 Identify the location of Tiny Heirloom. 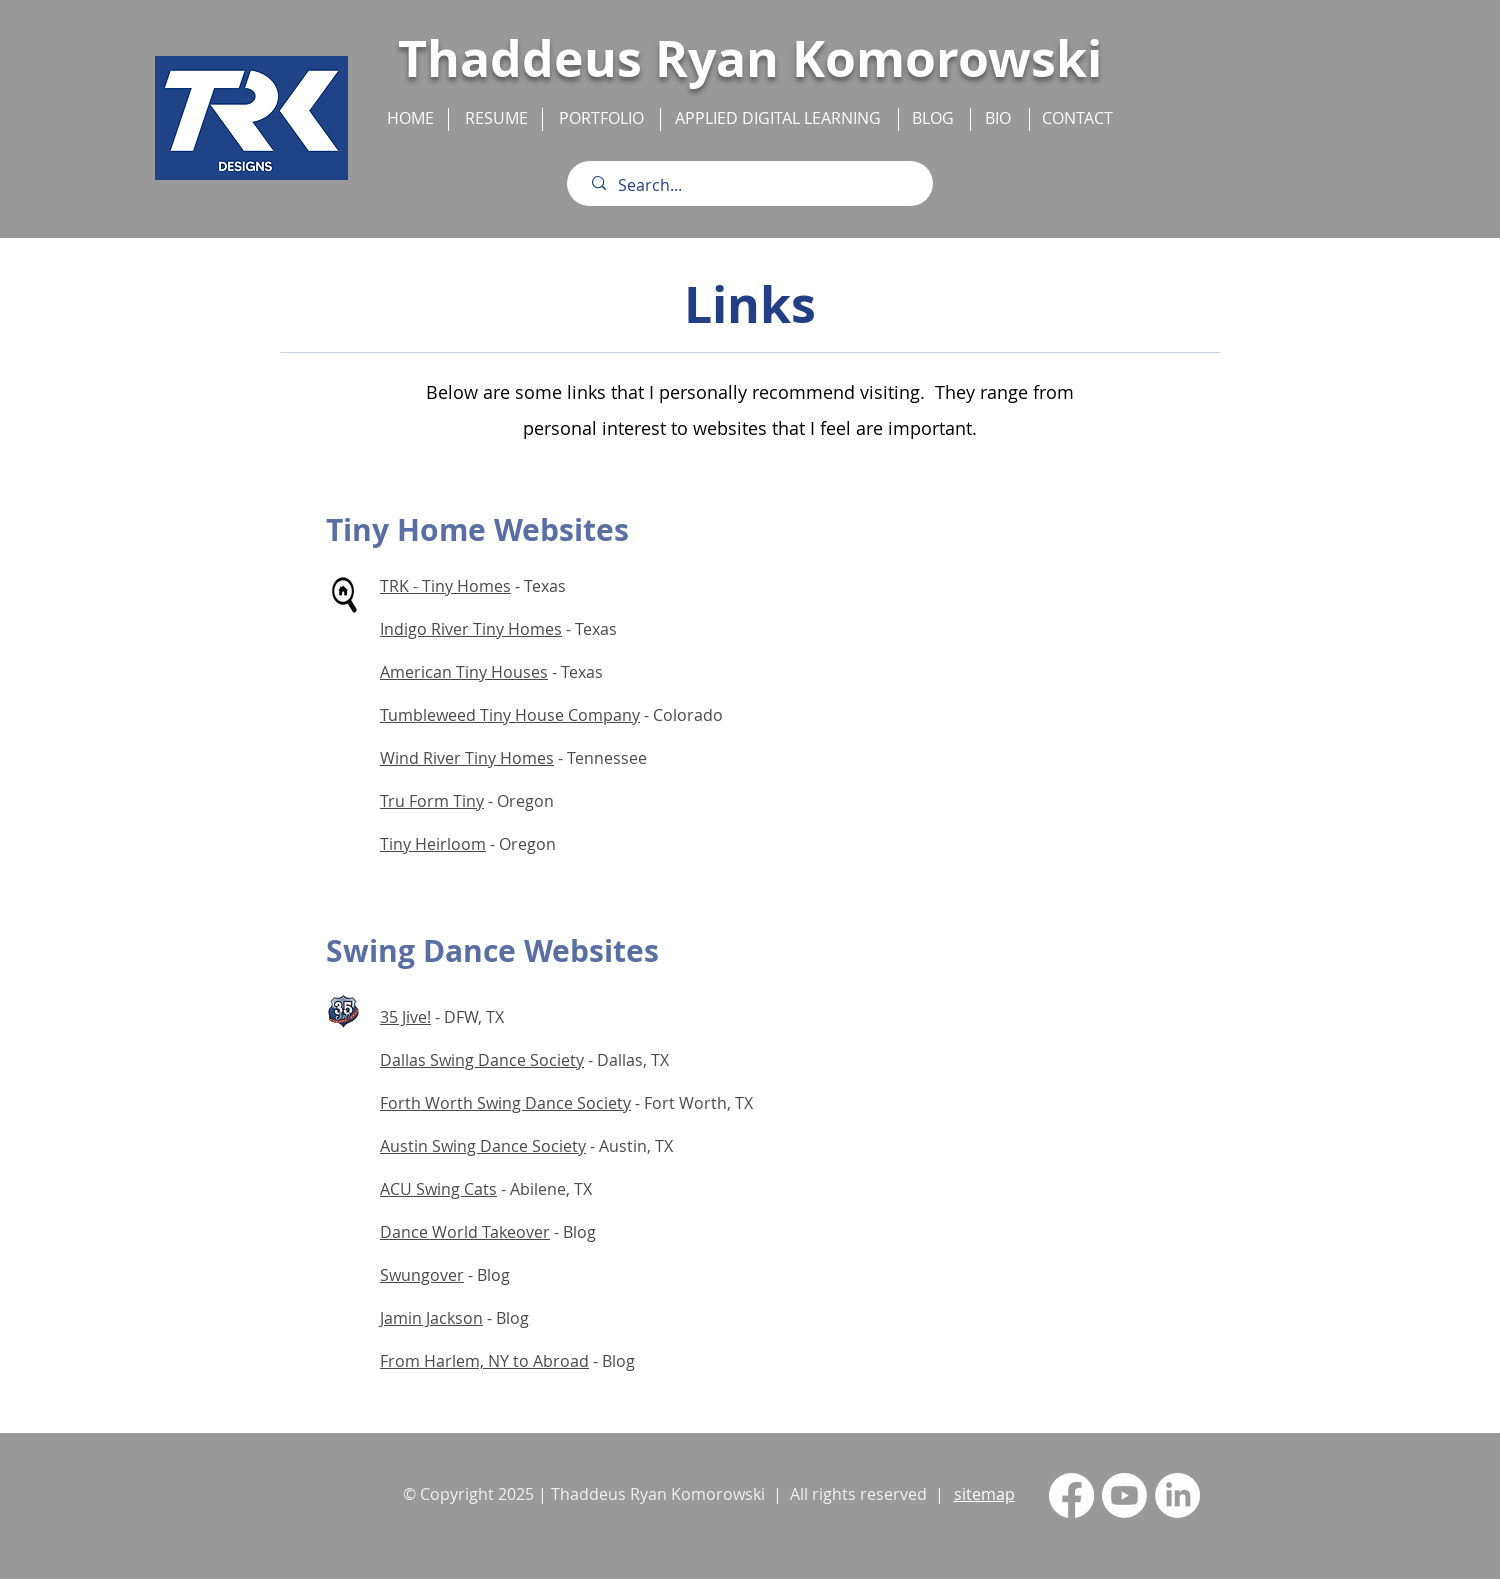
(433, 844).